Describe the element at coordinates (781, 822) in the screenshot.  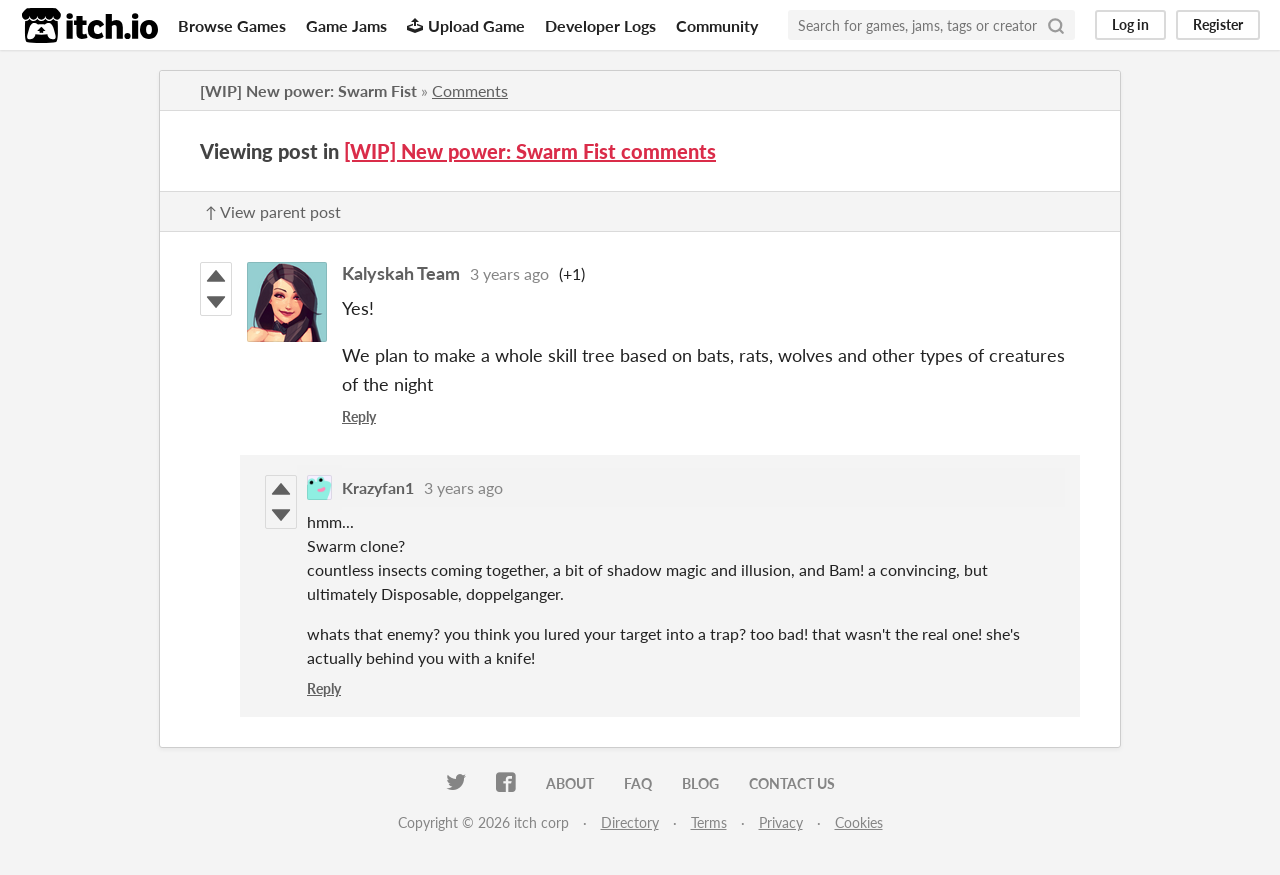
I see `Privacy` at that location.